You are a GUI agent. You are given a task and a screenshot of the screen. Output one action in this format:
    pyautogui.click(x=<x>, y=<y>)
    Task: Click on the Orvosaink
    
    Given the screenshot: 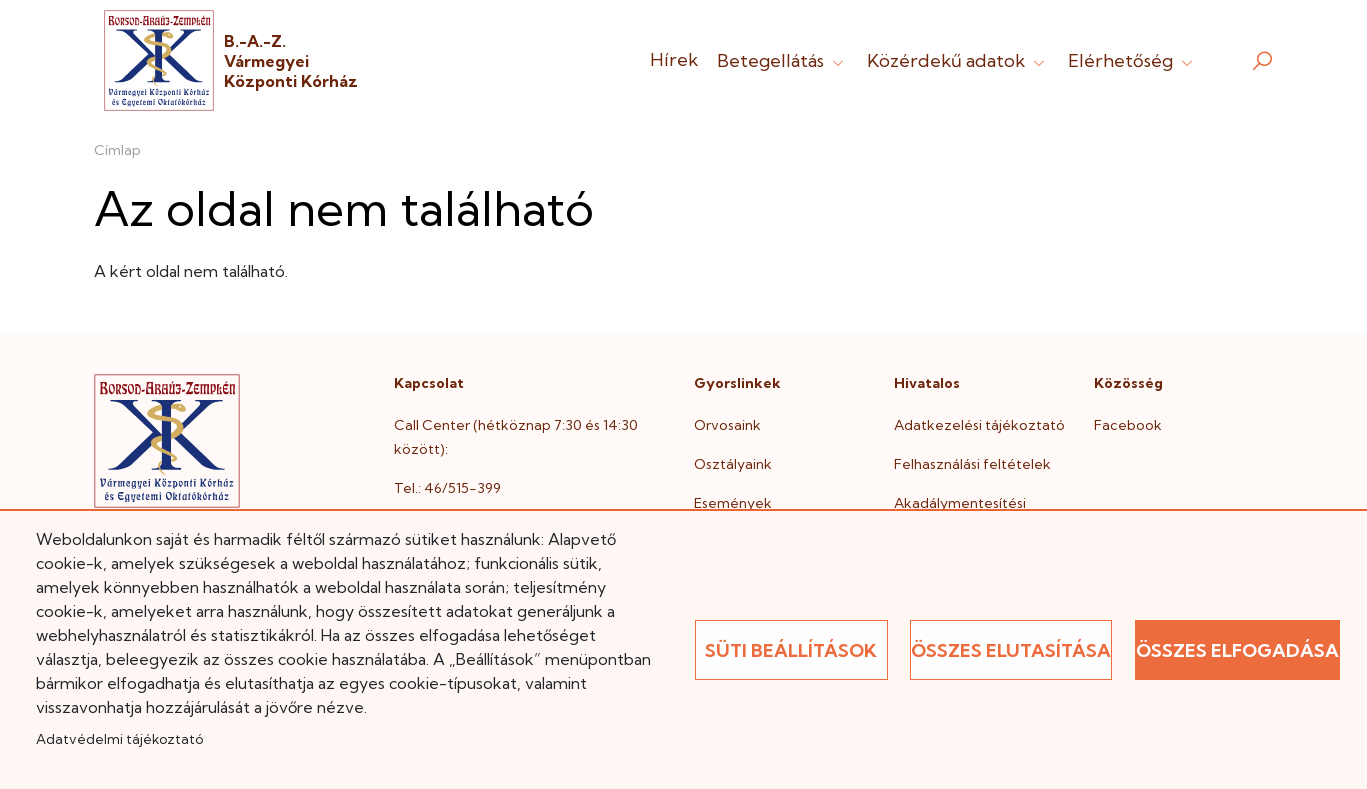 What is the action you would take?
    pyautogui.click(x=727, y=425)
    